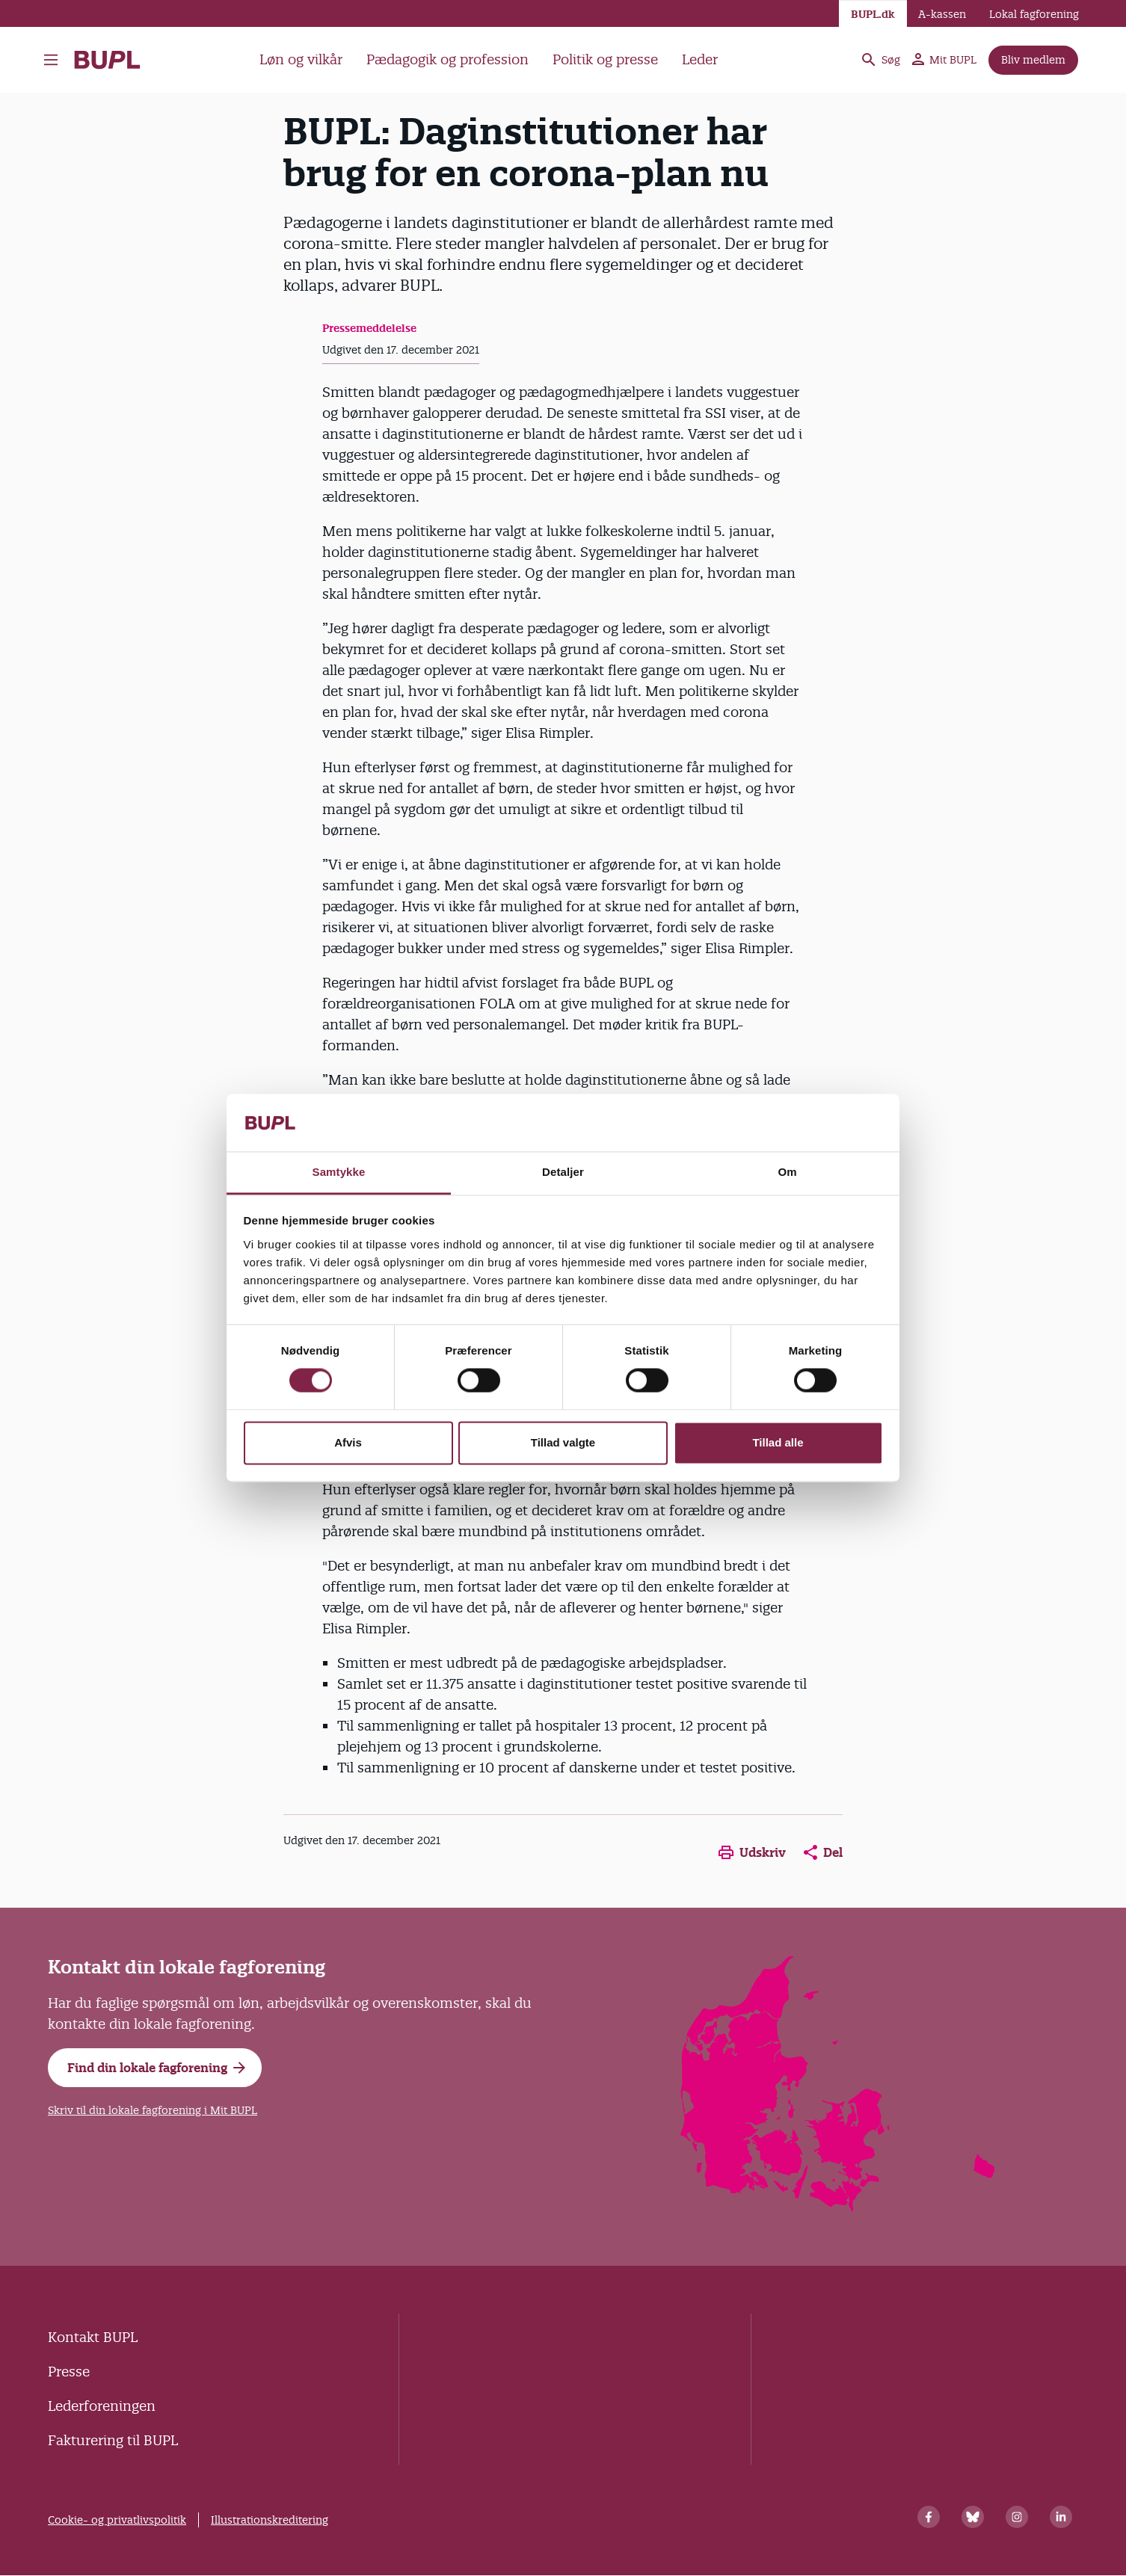 The image size is (1126, 2576). I want to click on Udskriv, so click(752, 1852).